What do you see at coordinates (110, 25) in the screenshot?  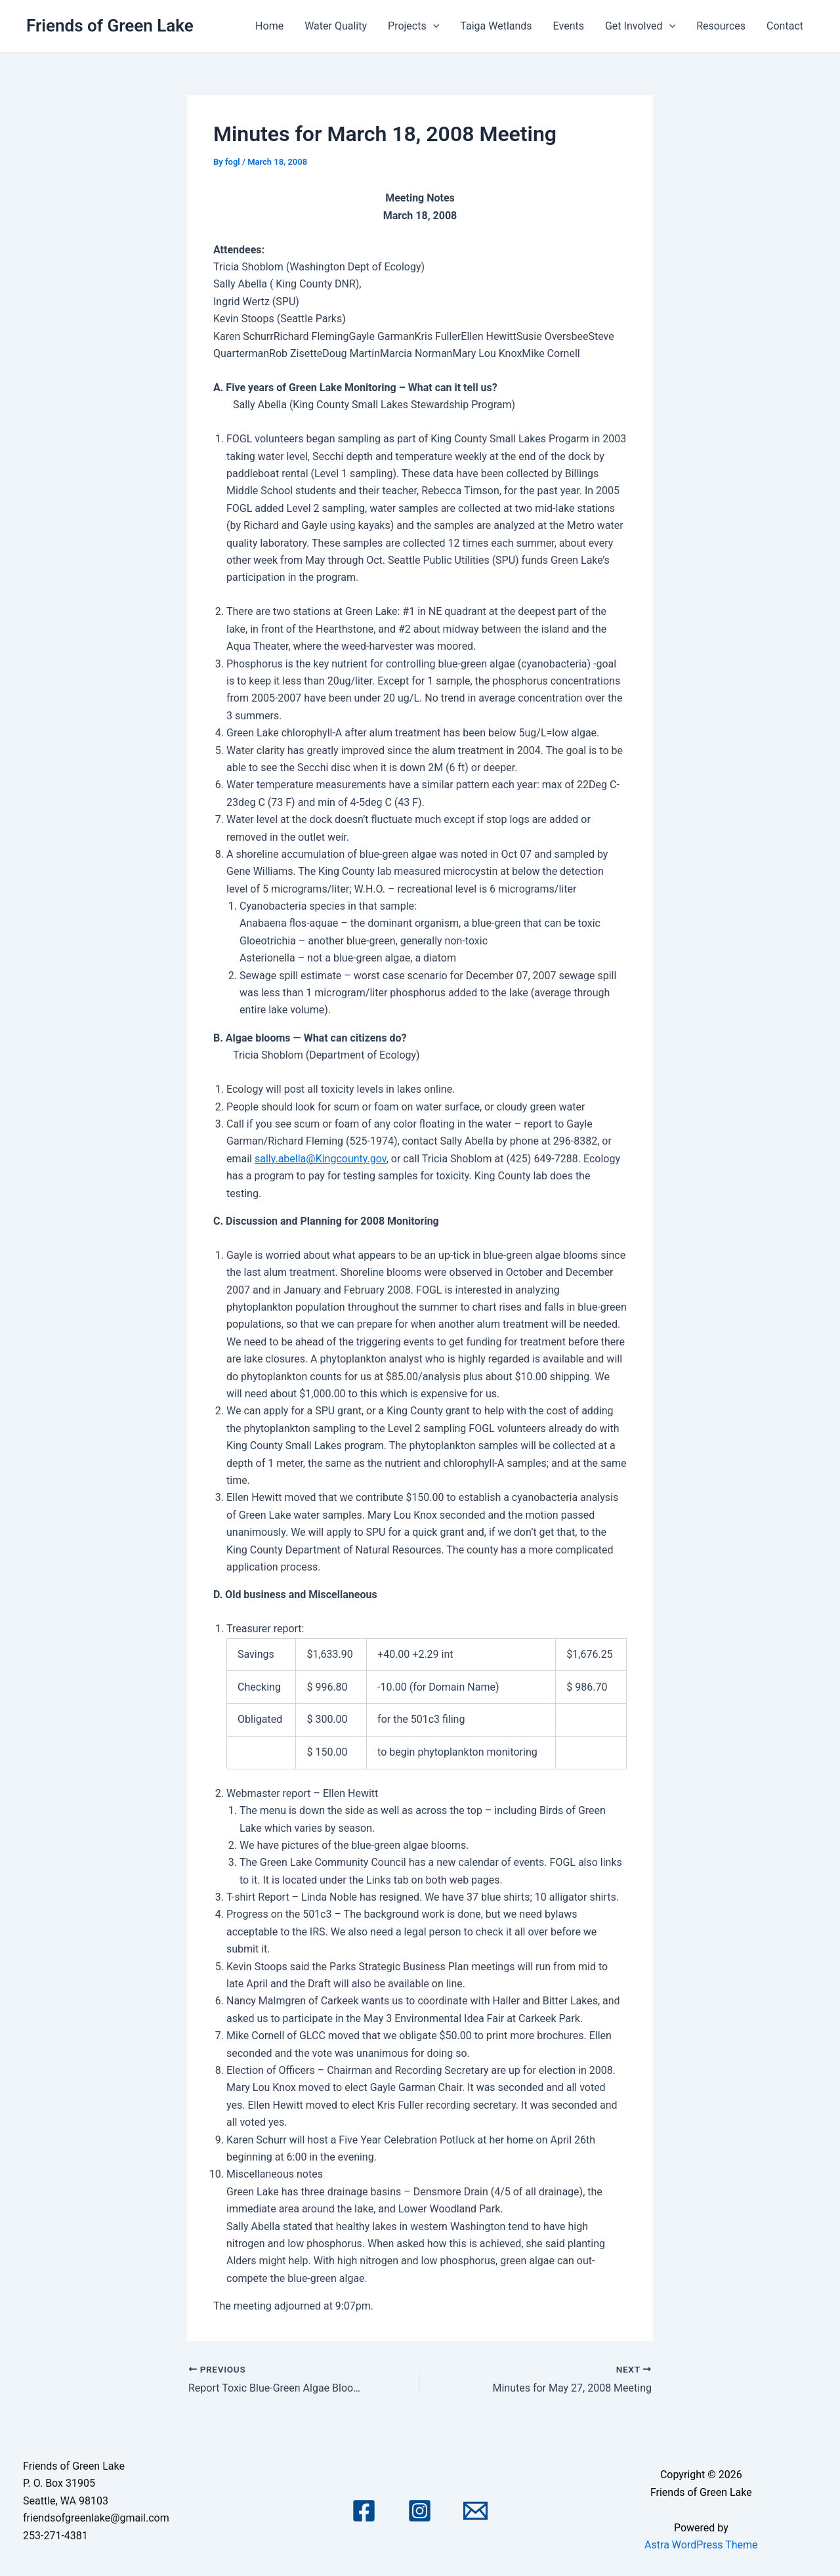 I see `Friends of Green Lake` at bounding box center [110, 25].